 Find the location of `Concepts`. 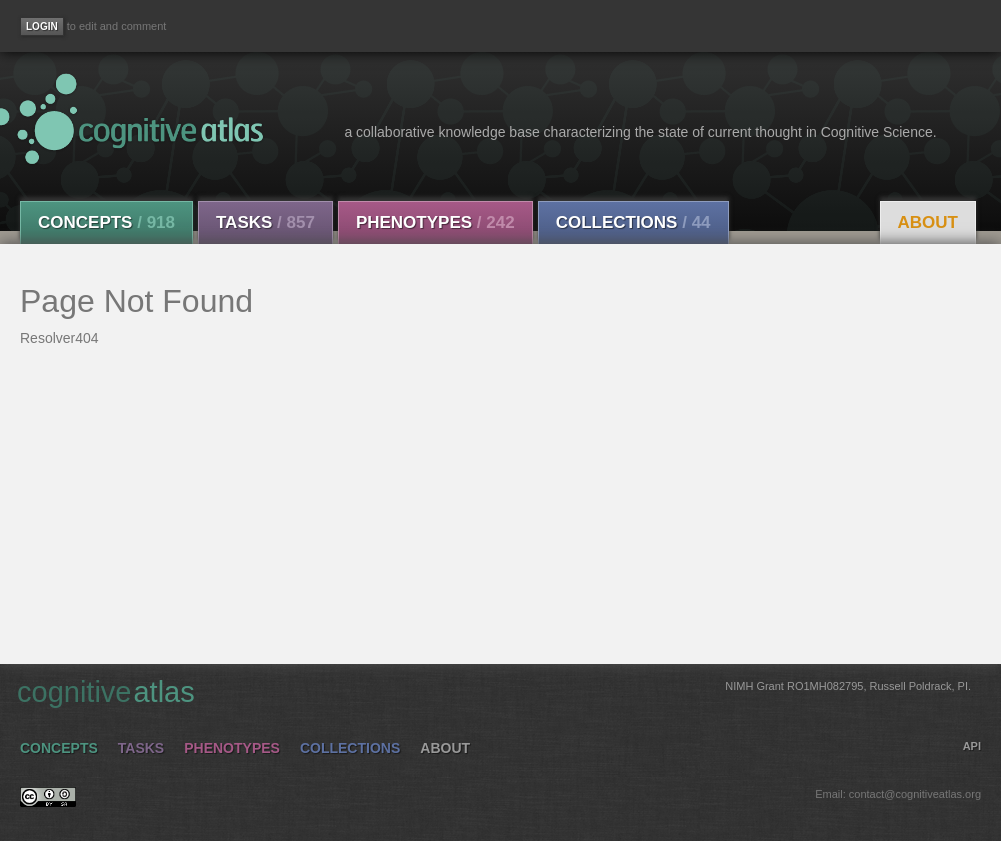

Concepts is located at coordinates (106, 222).